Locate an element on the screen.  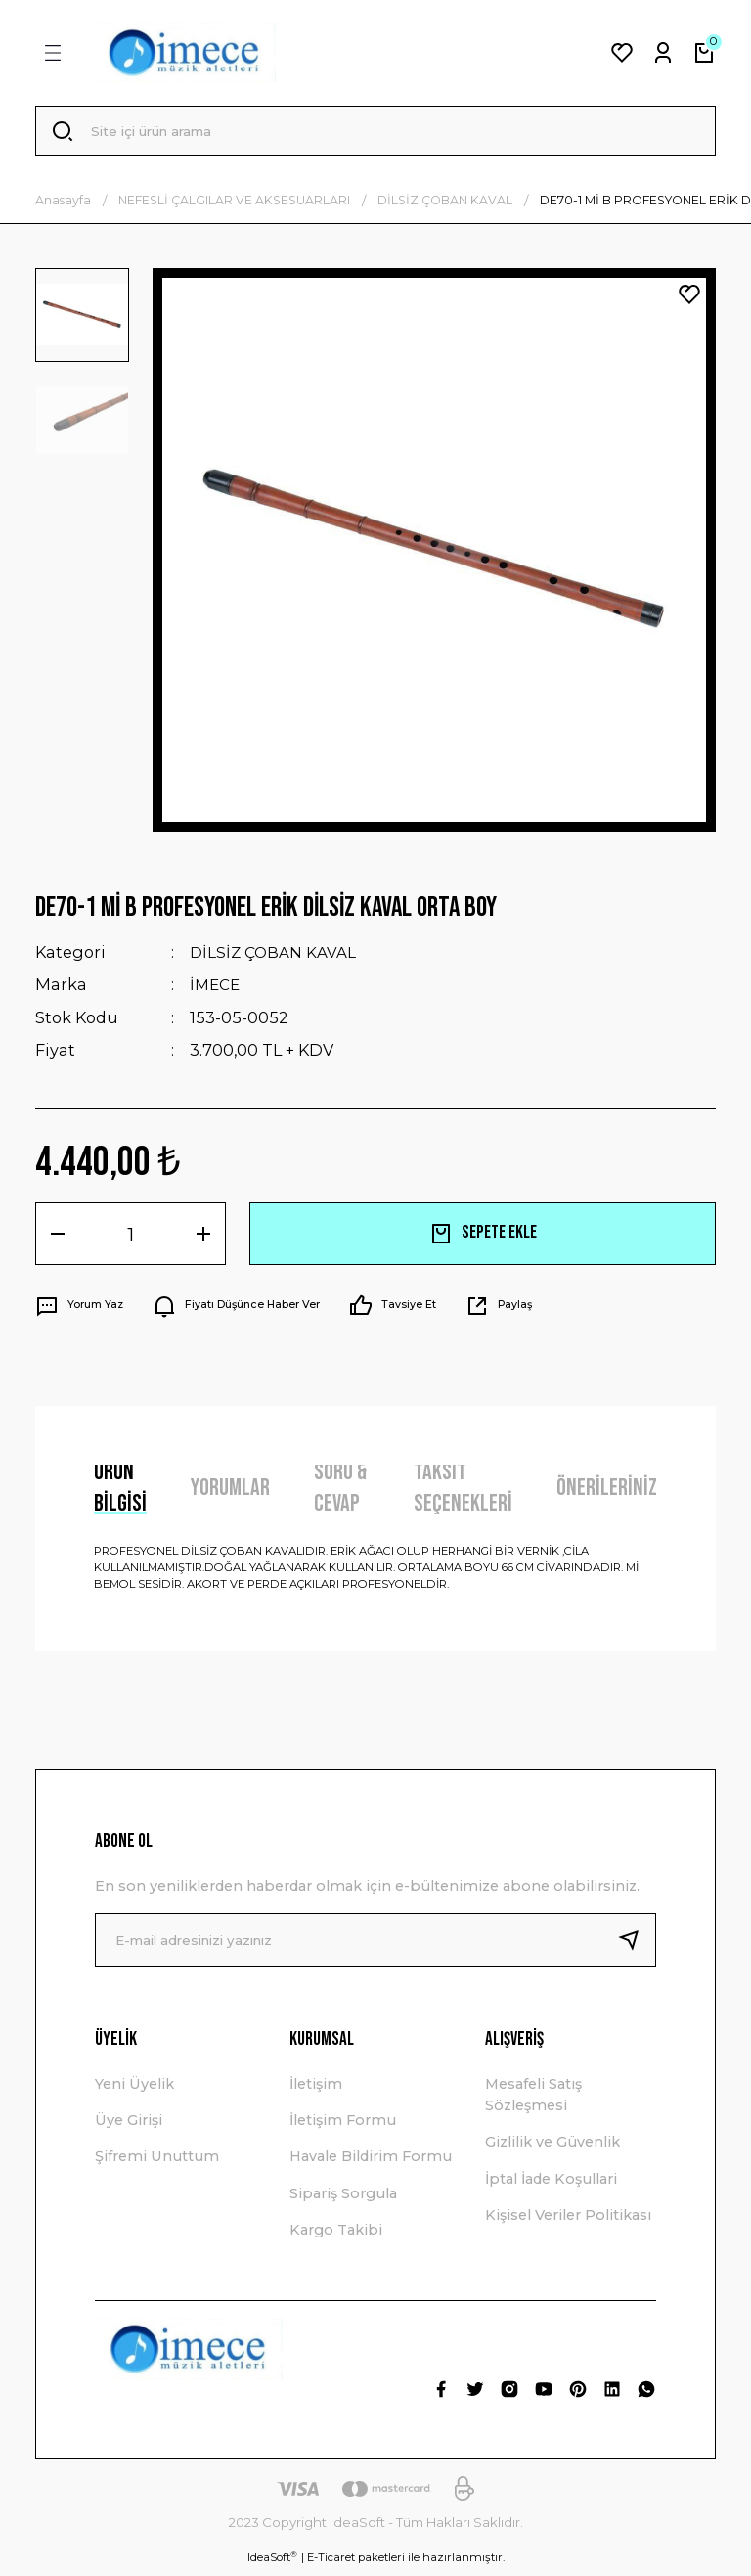
[Add To Favorites] is located at coordinates (689, 298).